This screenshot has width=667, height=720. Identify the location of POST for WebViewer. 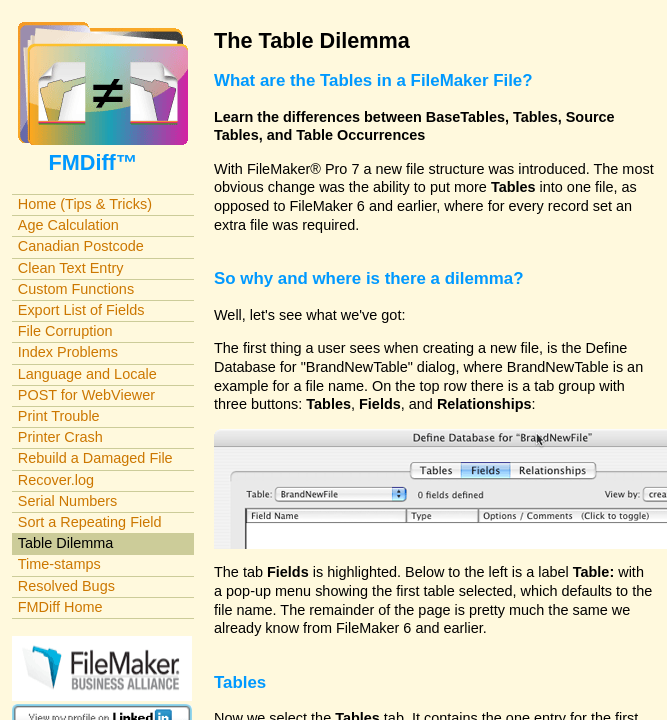
(86, 395).